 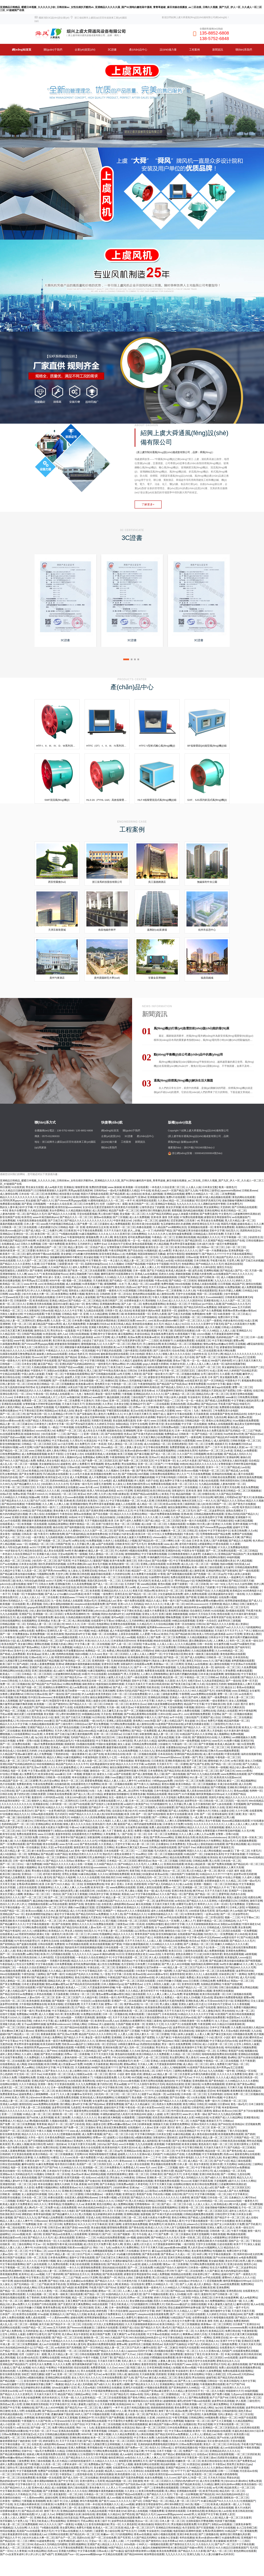 What do you see at coordinates (34, 1313) in the screenshot?
I see `中文精品在线观看` at bounding box center [34, 1313].